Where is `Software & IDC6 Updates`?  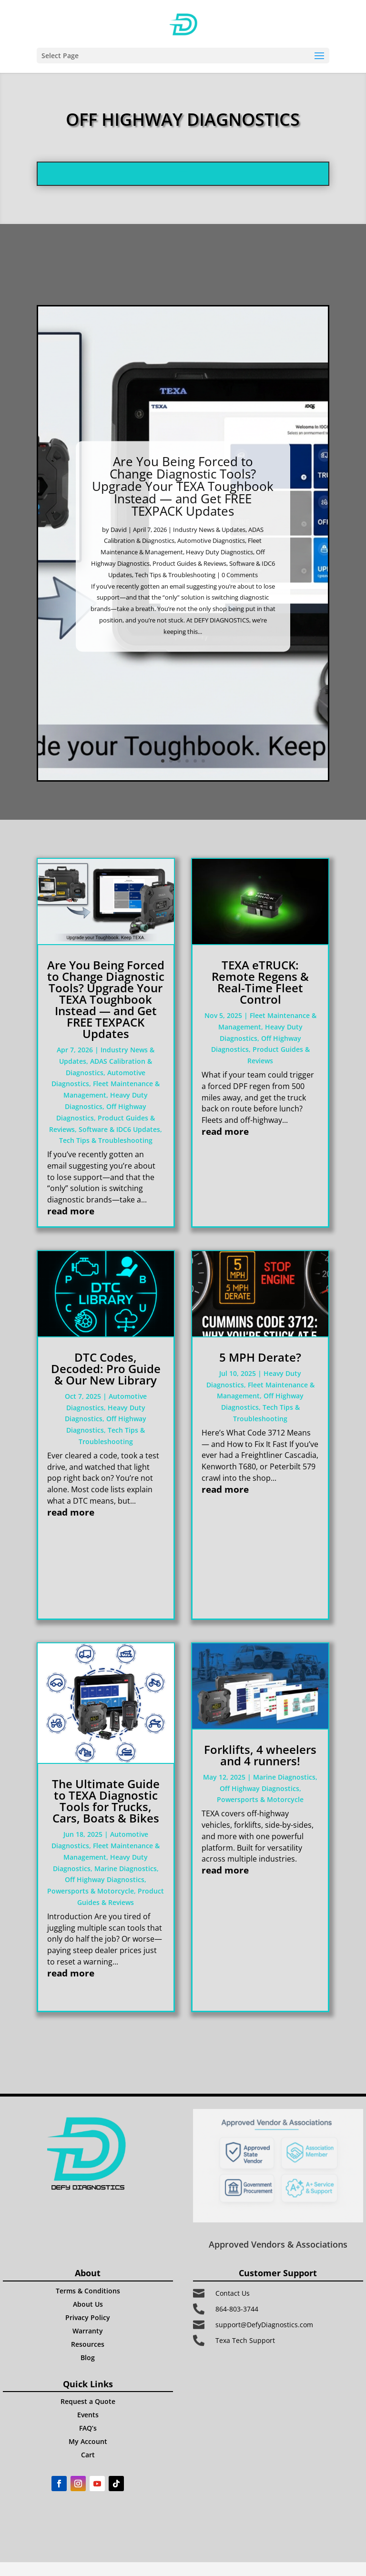
Software & IDC6 Updates is located at coordinates (119, 1129).